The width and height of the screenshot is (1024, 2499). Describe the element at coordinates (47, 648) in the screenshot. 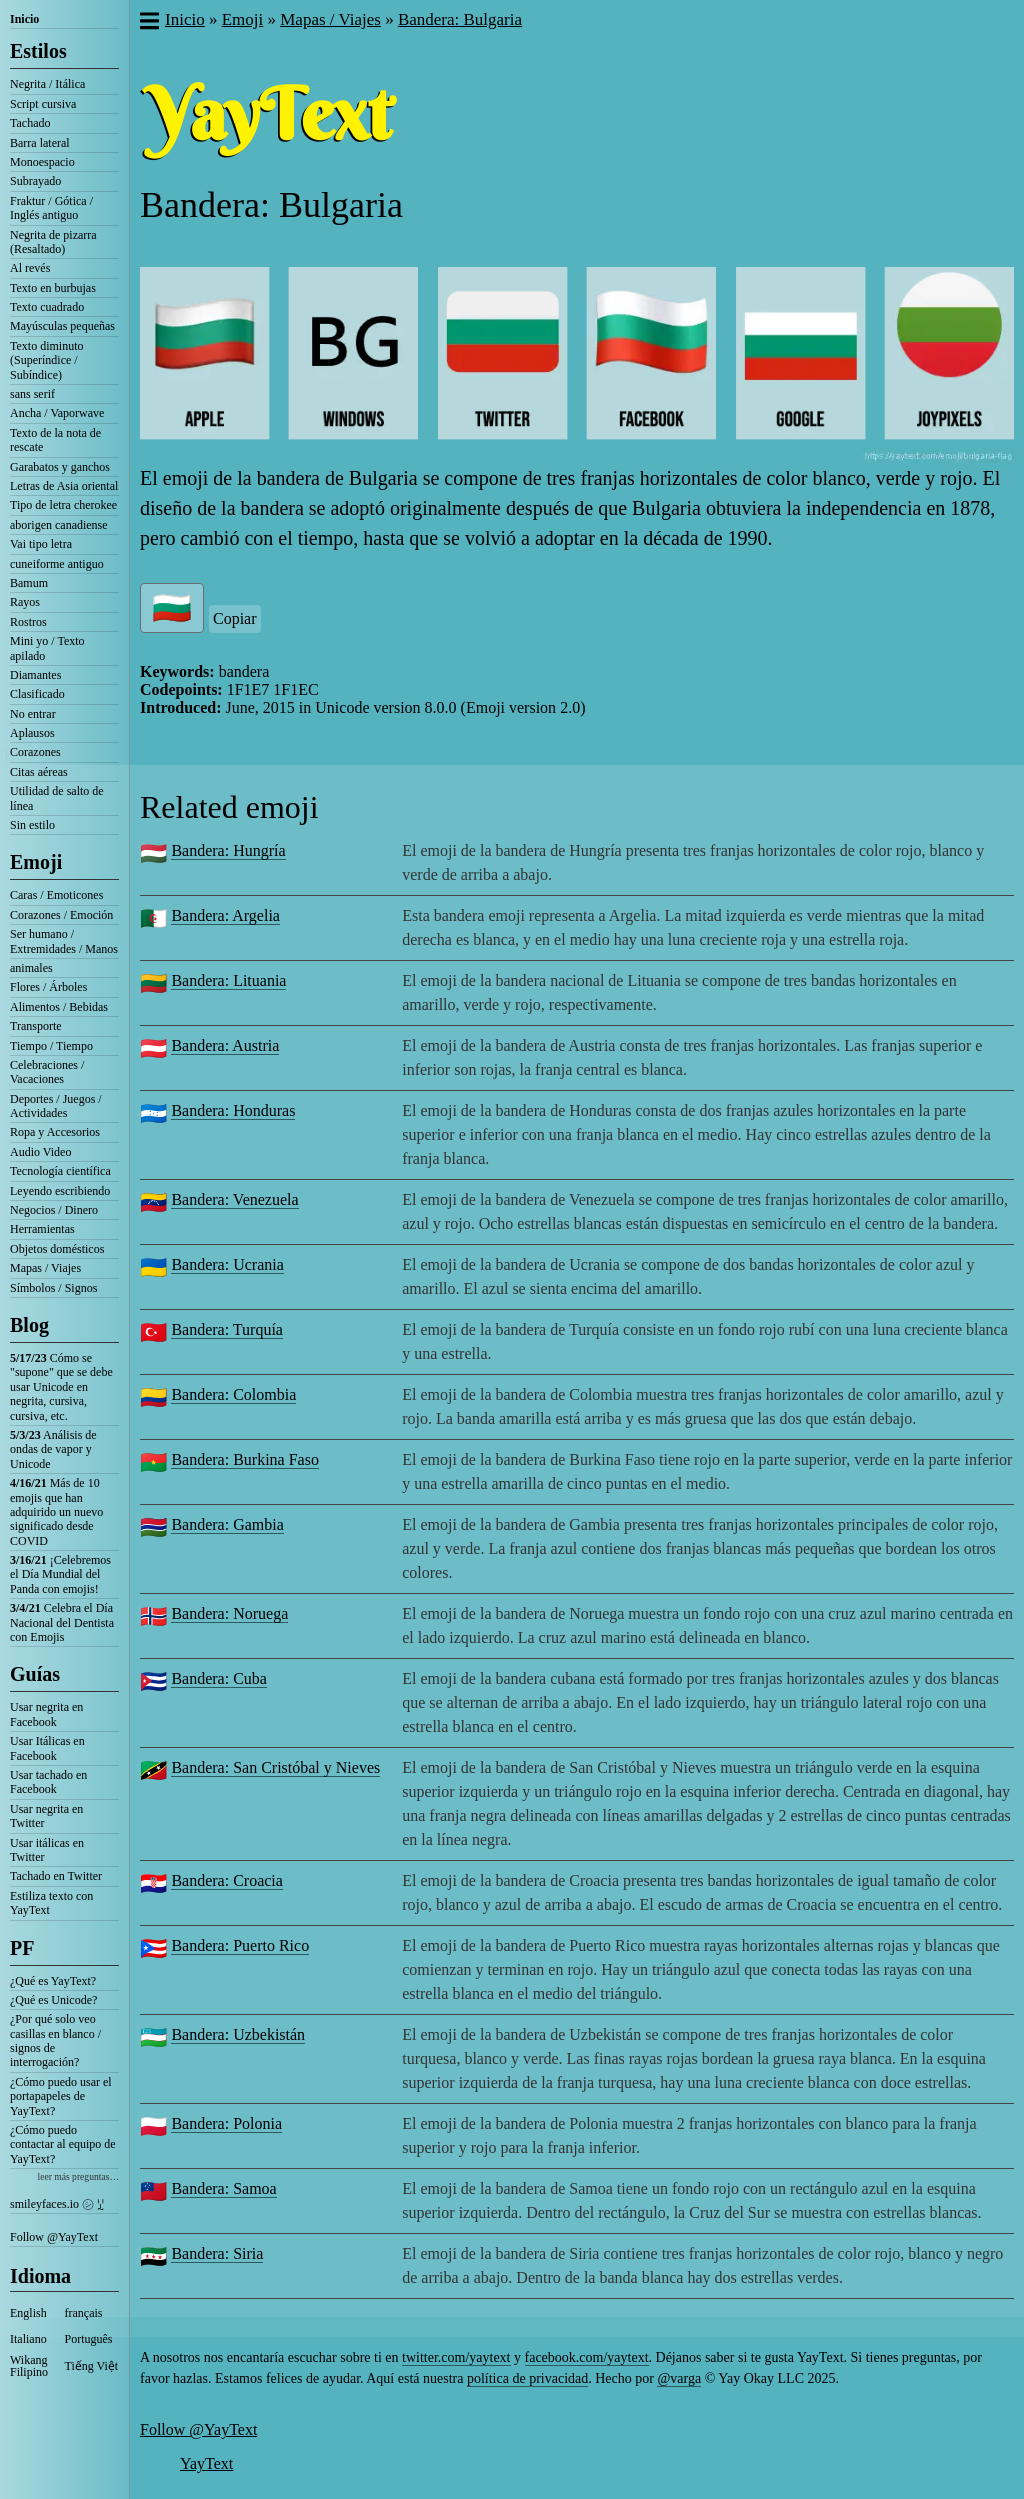

I see `Mini yo / Texto apilado` at that location.